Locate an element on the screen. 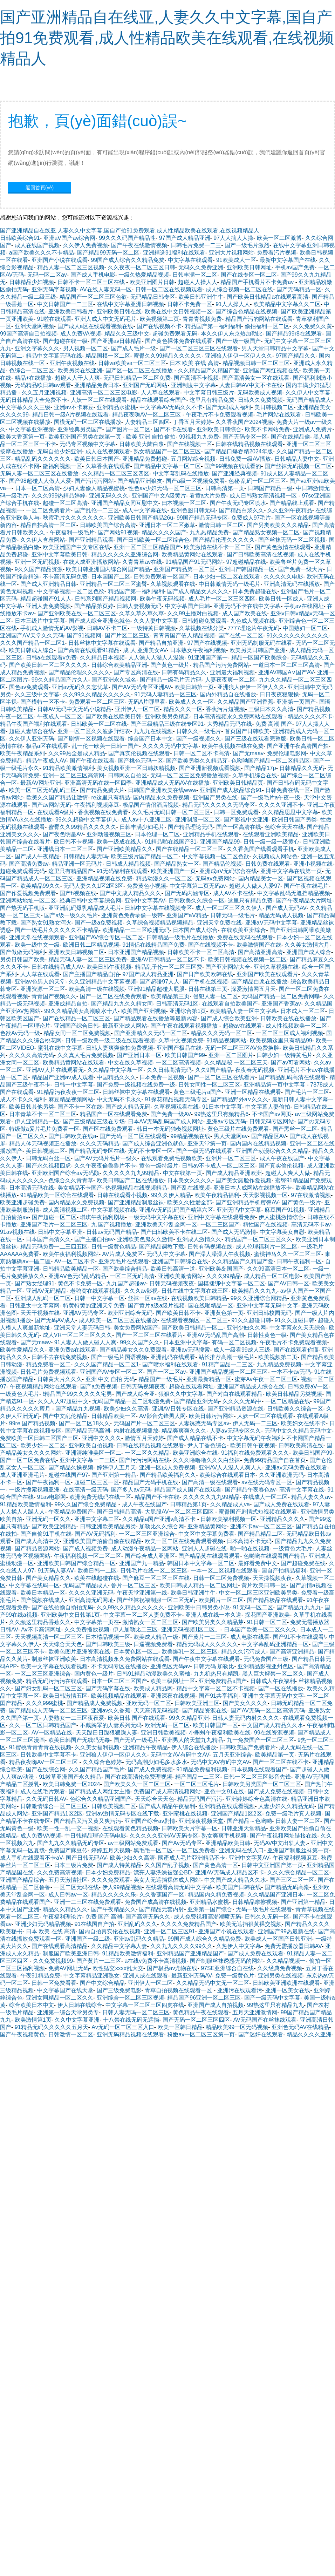  日韩精品摩擦视频 is located at coordinates (254, 1902).